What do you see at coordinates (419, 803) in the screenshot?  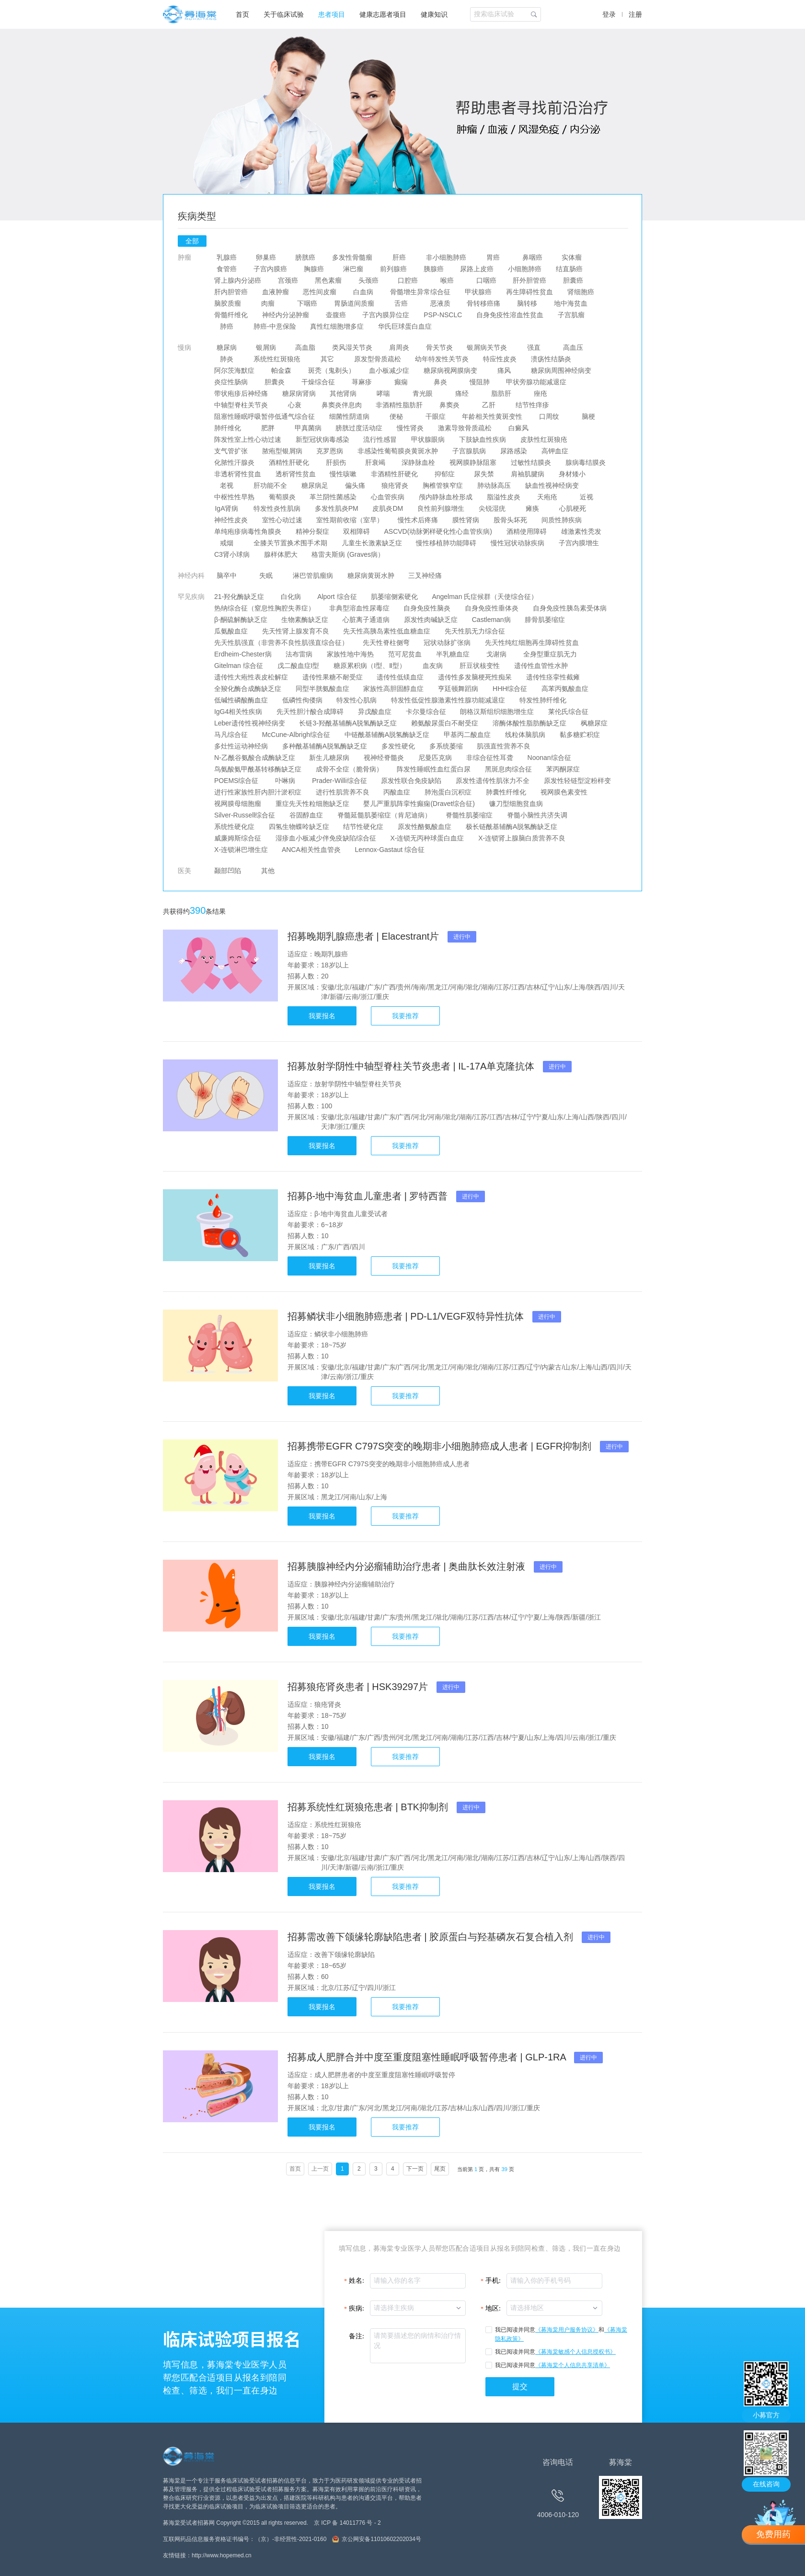 I see `婴儿严重肌阵挛性癫痫(Dravet综合征)` at bounding box center [419, 803].